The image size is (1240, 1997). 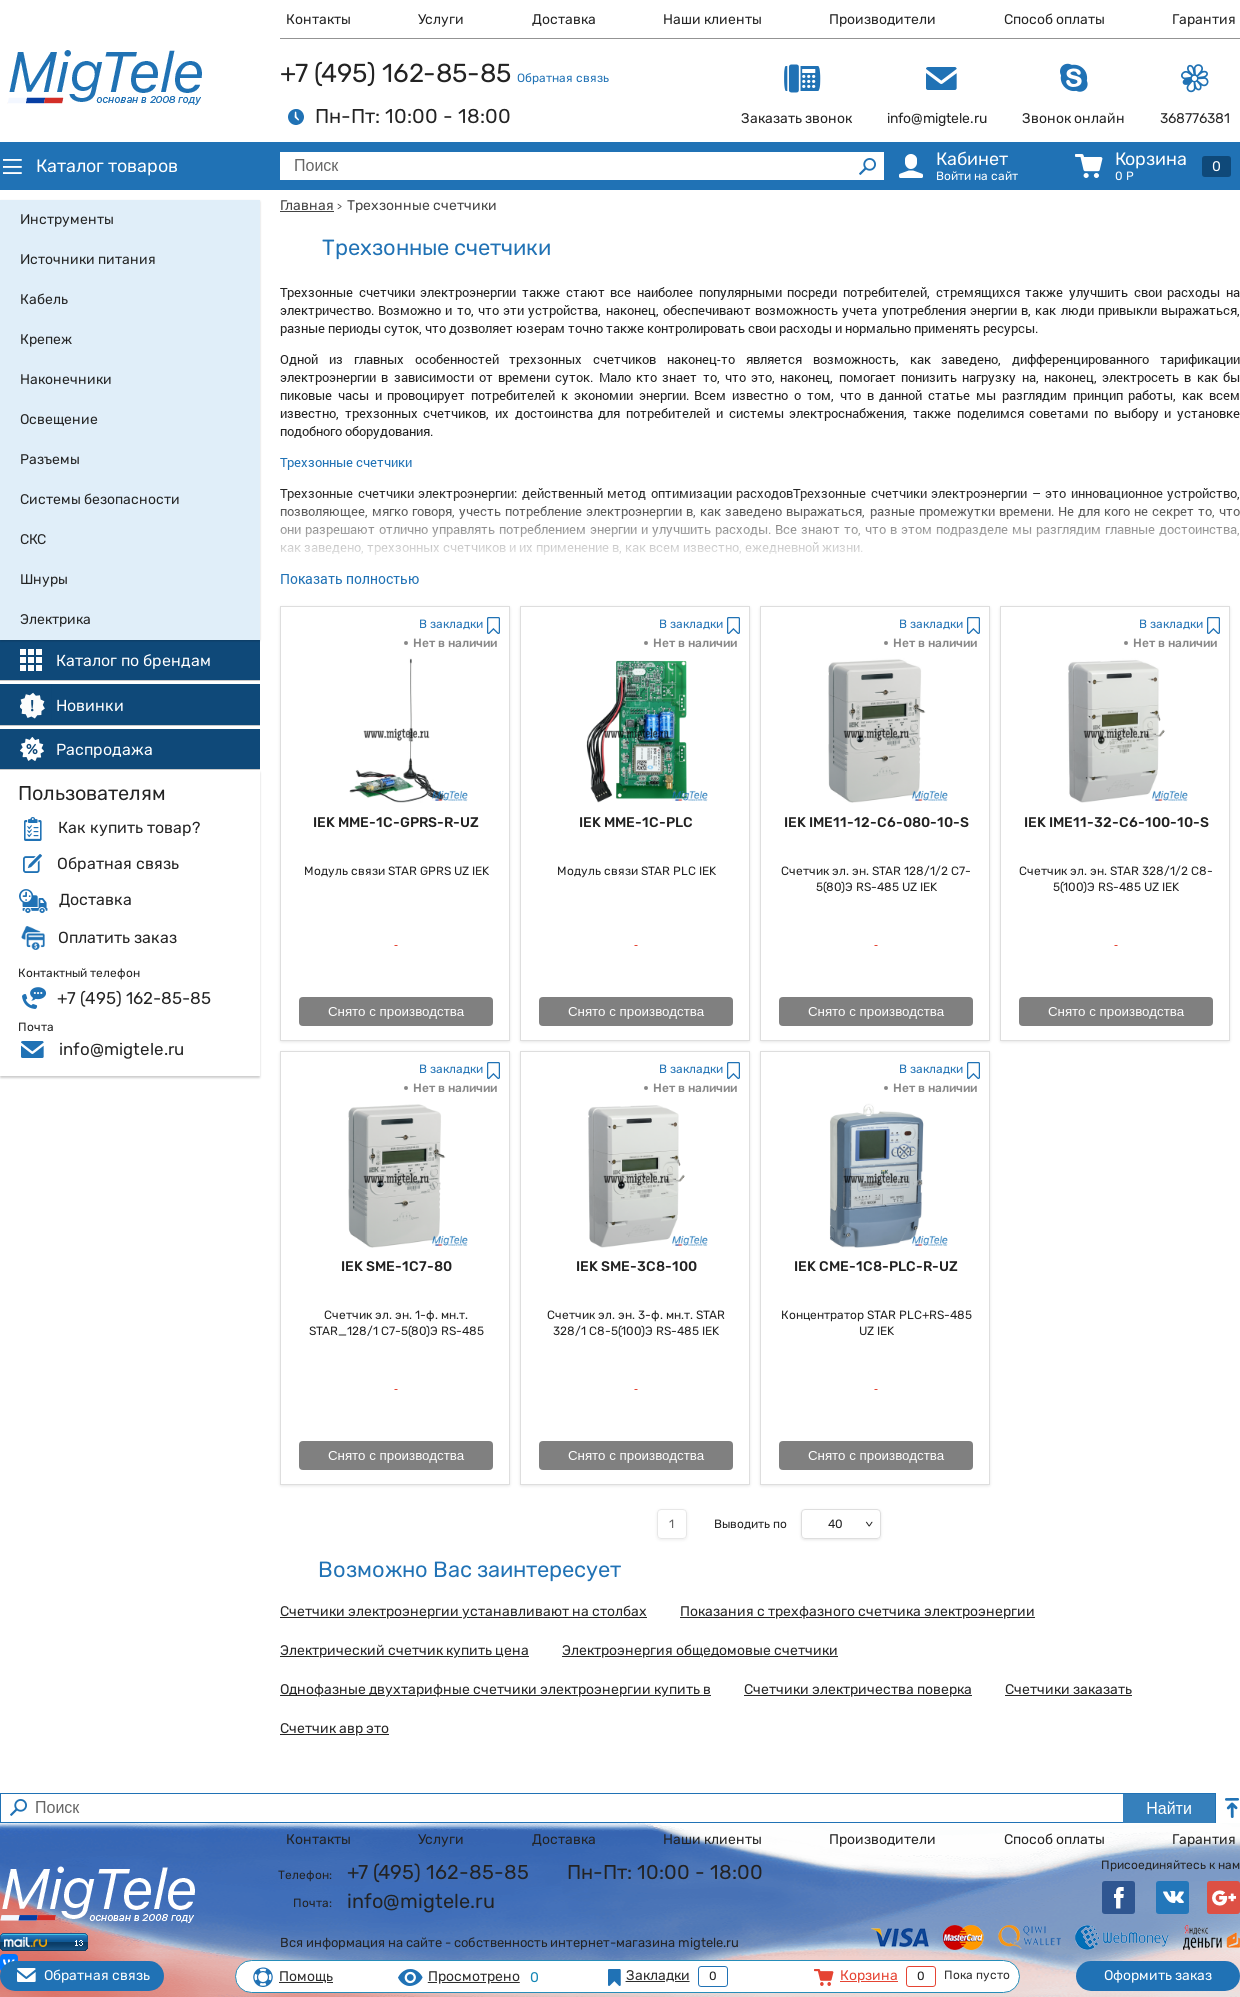 What do you see at coordinates (307, 205) in the screenshot?
I see `Главная` at bounding box center [307, 205].